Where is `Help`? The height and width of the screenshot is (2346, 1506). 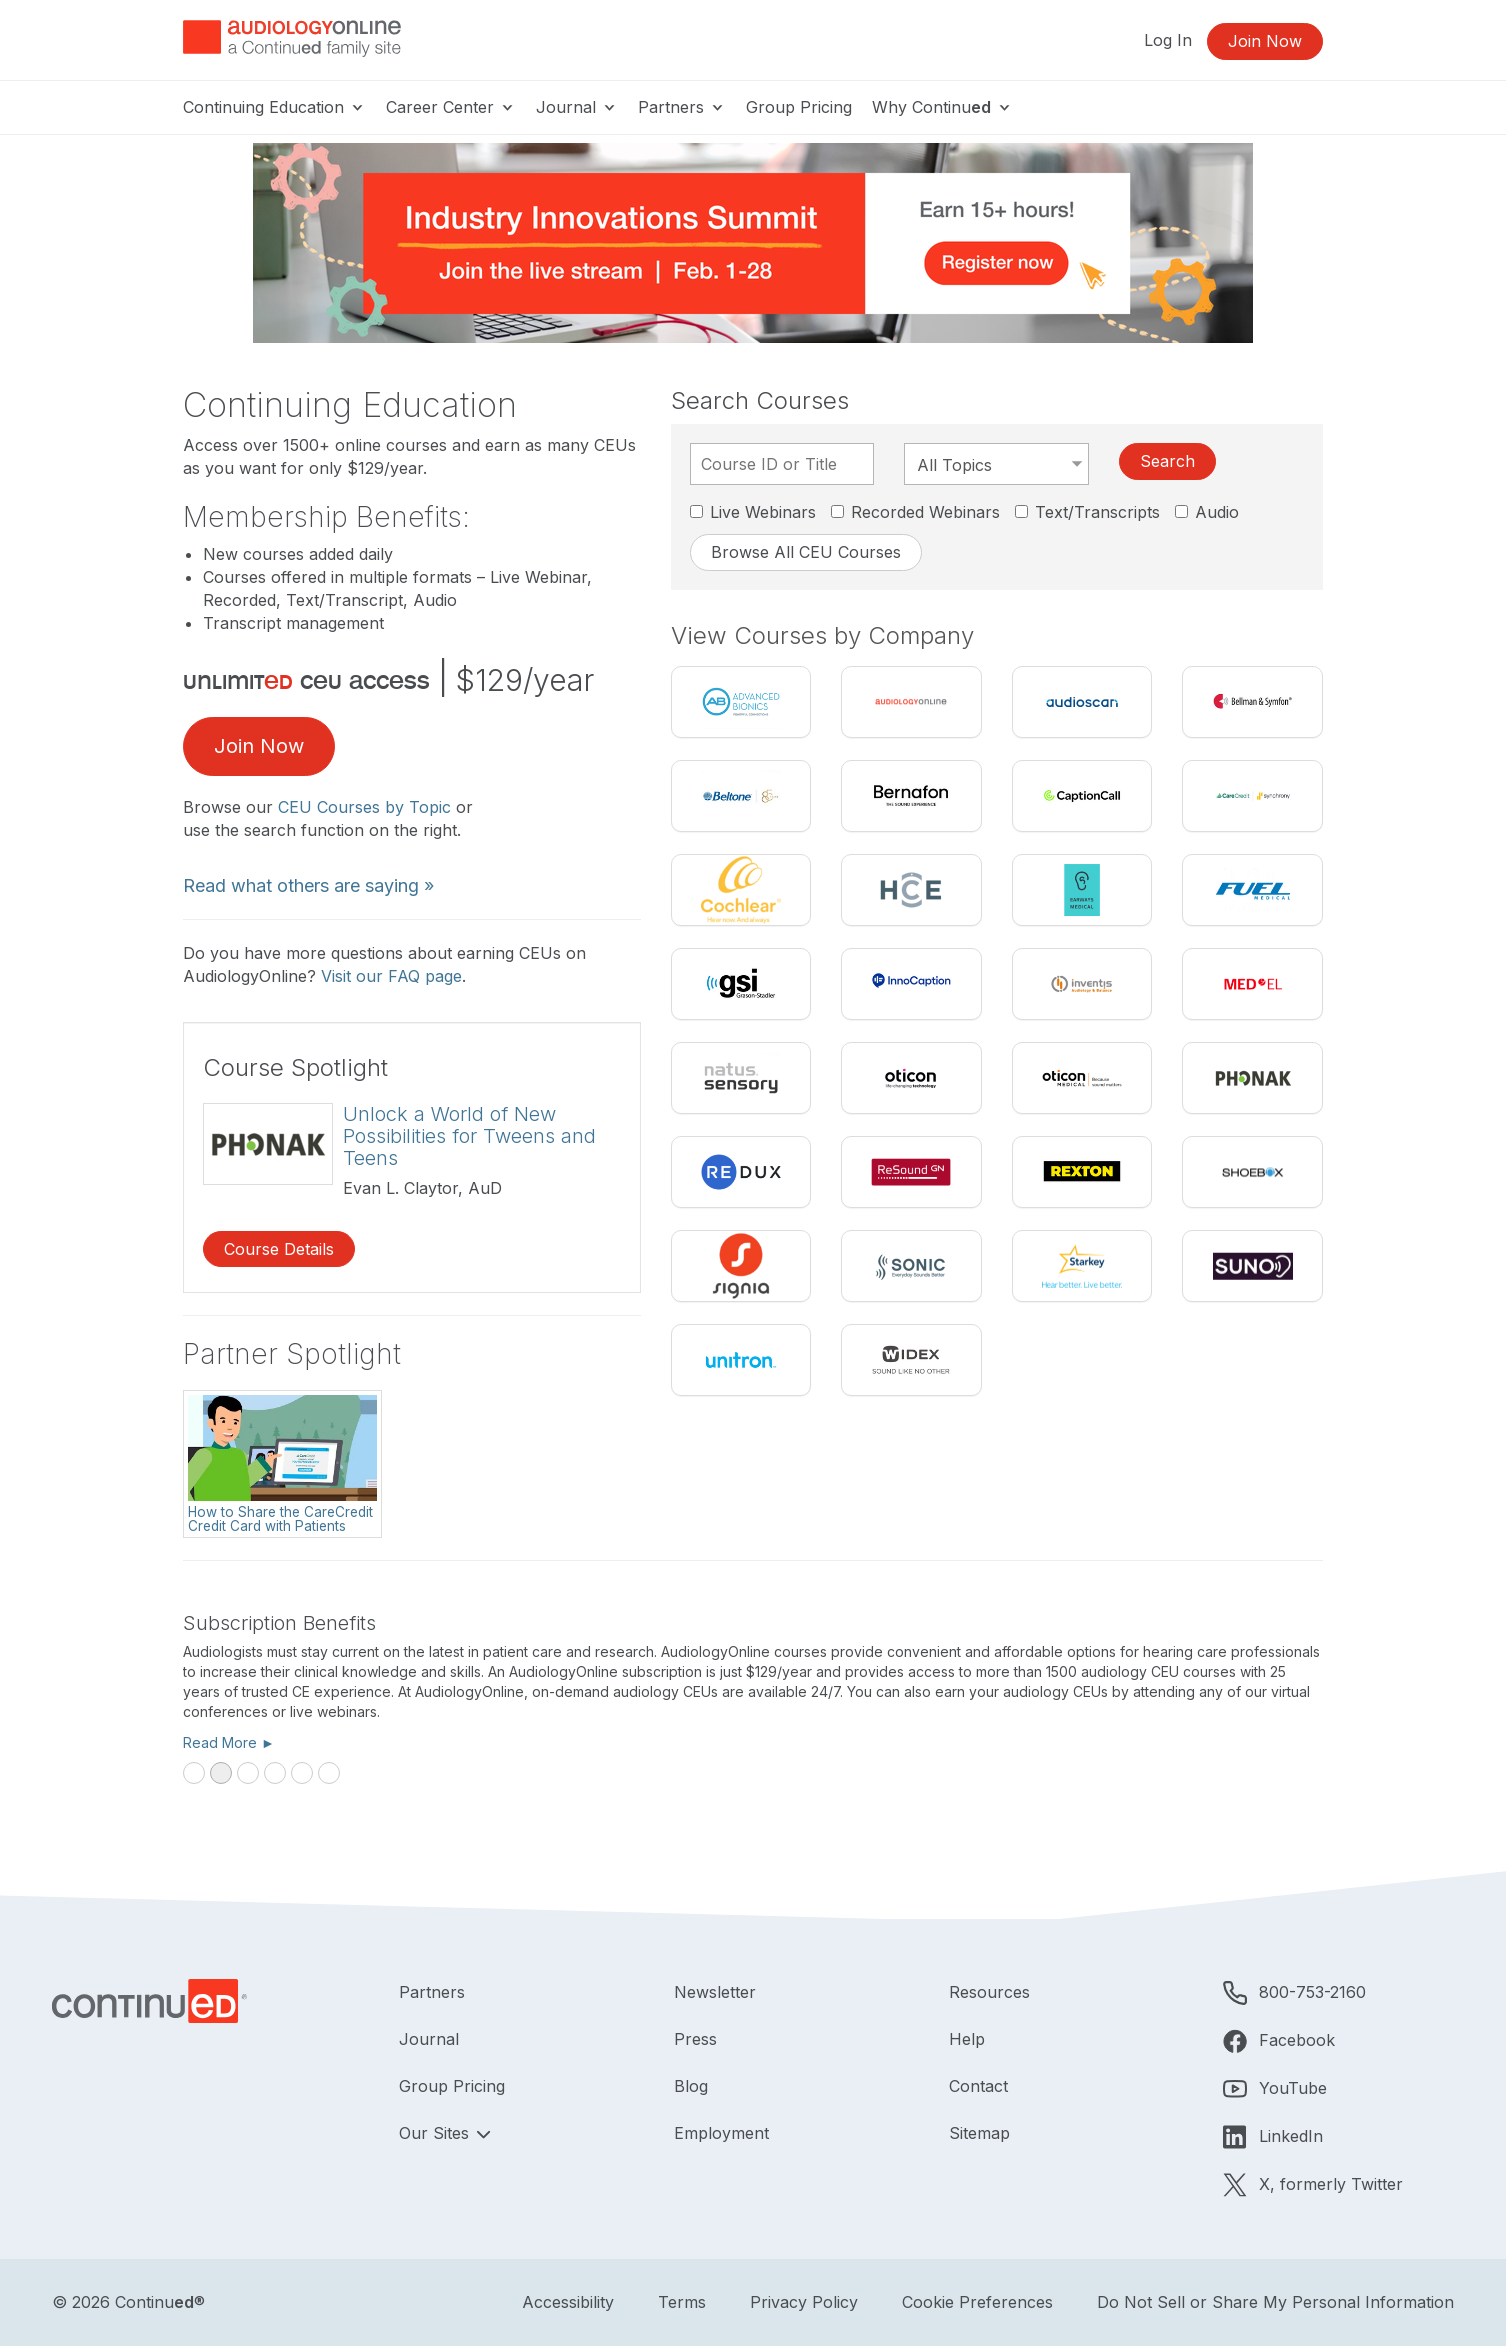 Help is located at coordinates (967, 2039).